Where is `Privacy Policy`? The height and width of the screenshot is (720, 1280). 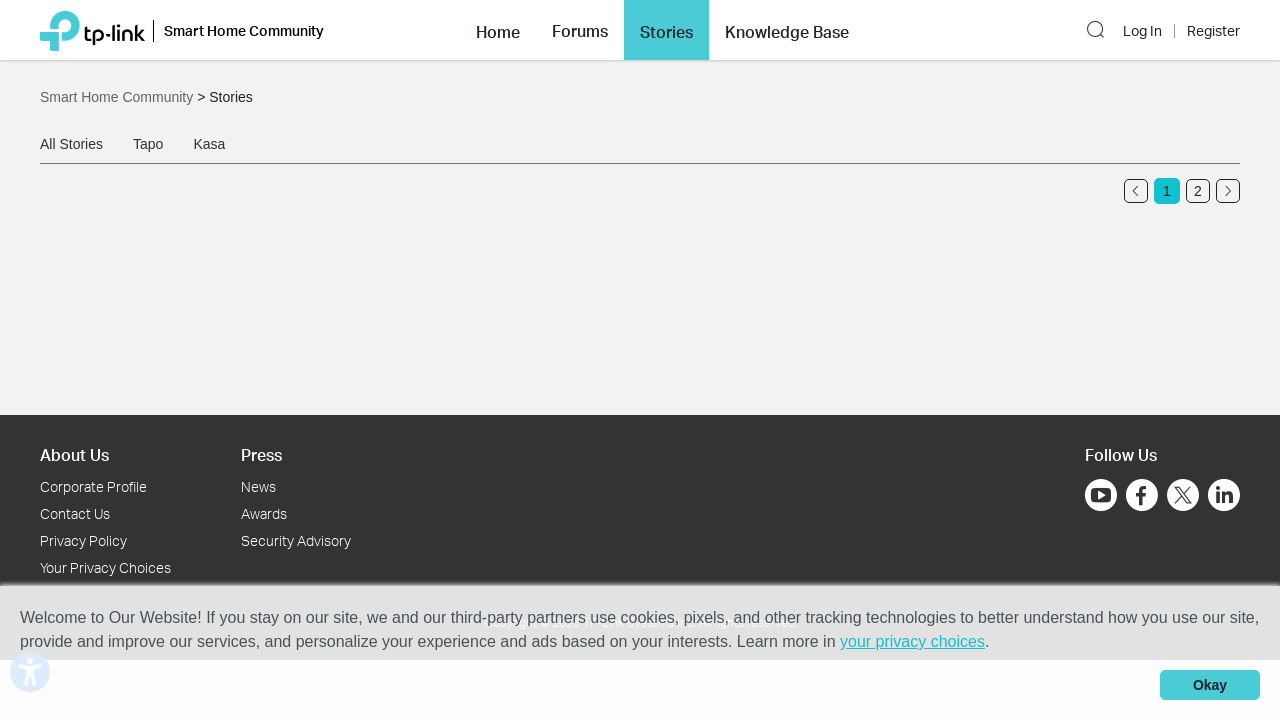 Privacy Policy is located at coordinates (83, 540).